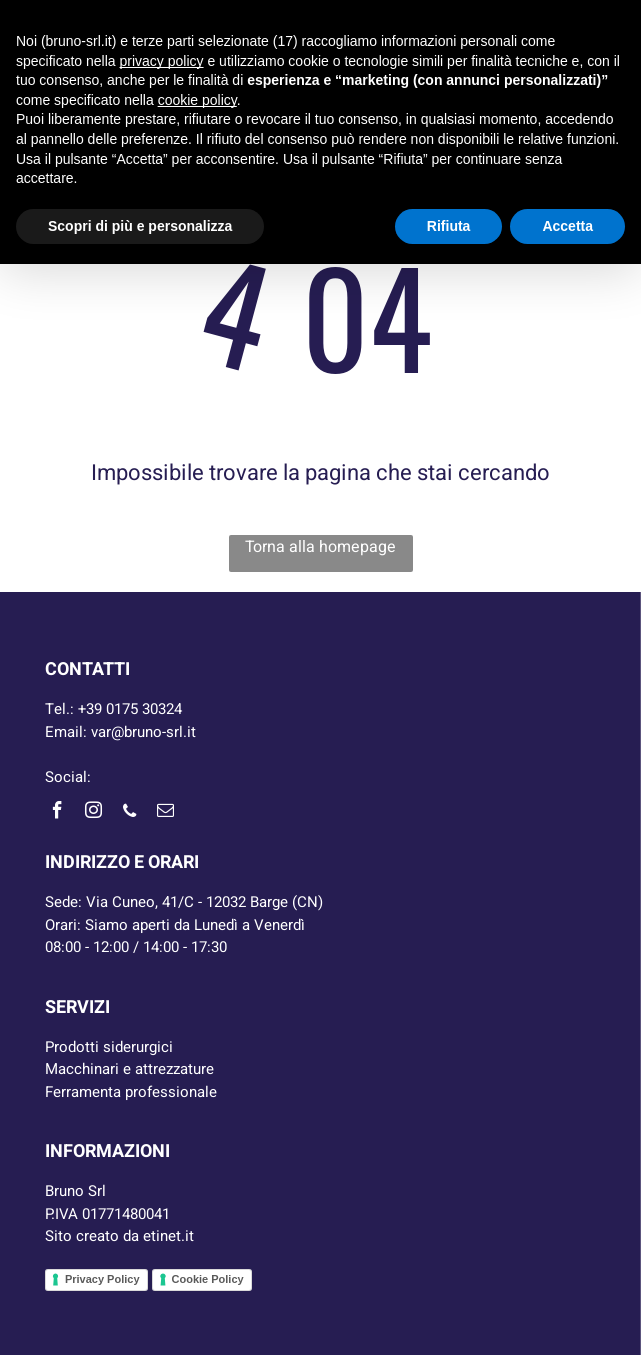 The image size is (641, 1355). I want to click on [instagram], so click(94, 813).